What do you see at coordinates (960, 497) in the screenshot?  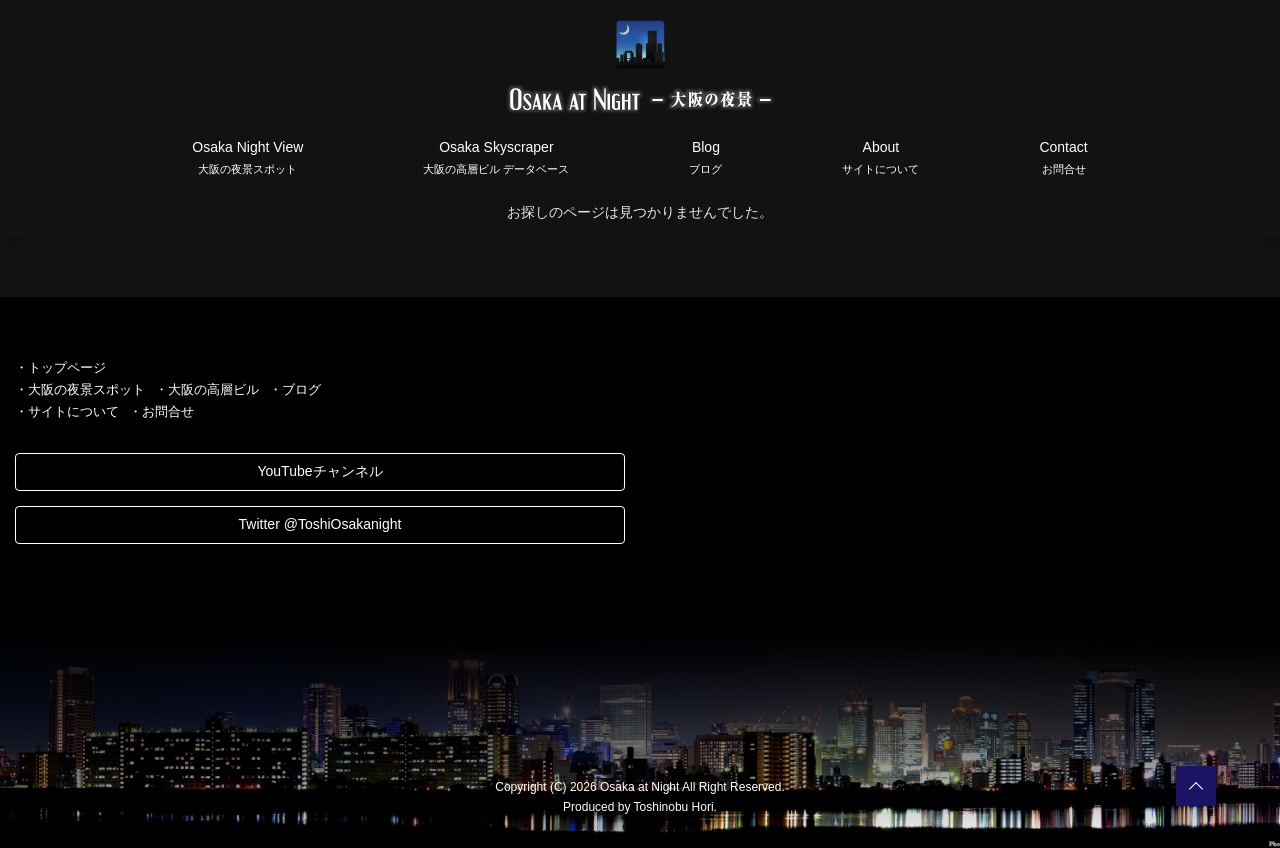 I see `[Advertisement]` at bounding box center [960, 497].